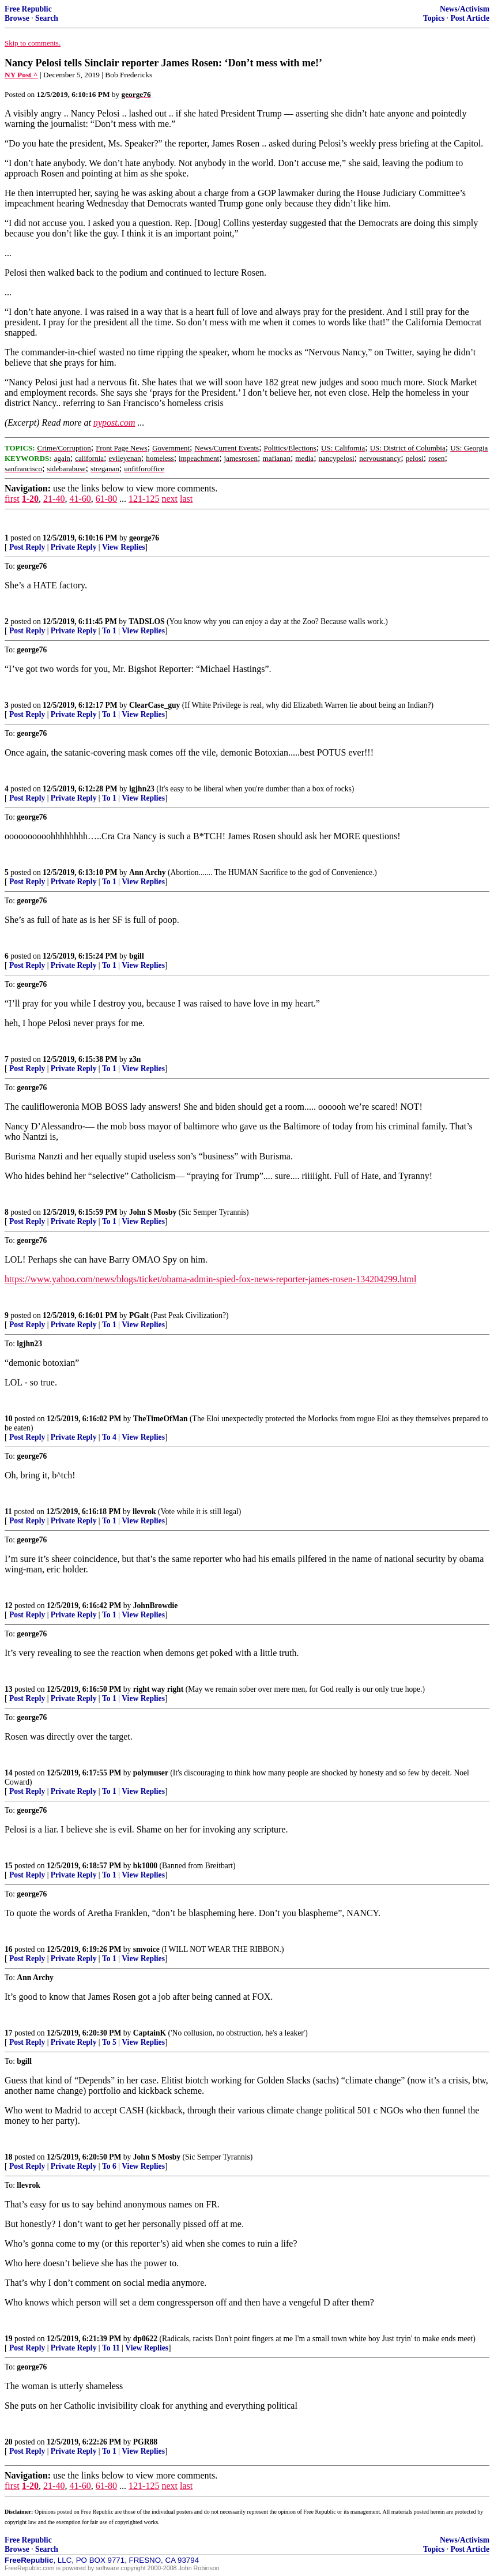  What do you see at coordinates (149, 2033) in the screenshot?
I see `CaptainK` at bounding box center [149, 2033].